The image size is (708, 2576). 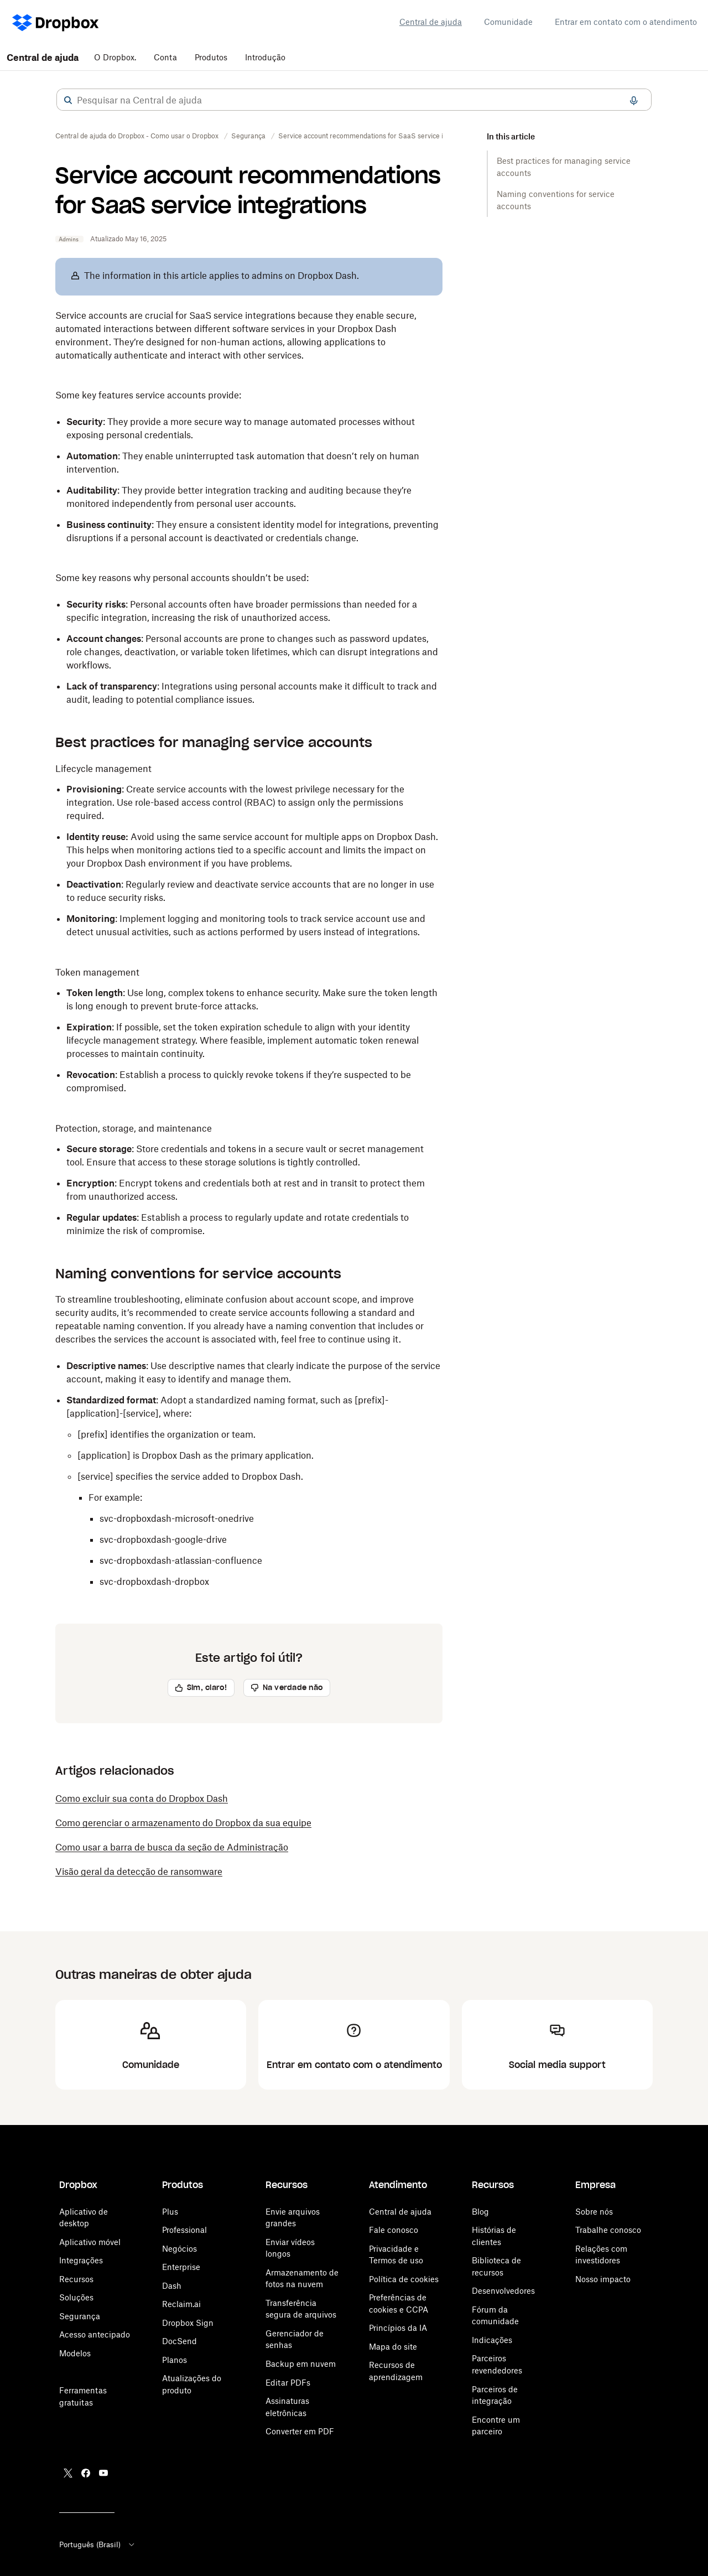 What do you see at coordinates (503, 2290) in the screenshot?
I see `Desenvolvedores` at bounding box center [503, 2290].